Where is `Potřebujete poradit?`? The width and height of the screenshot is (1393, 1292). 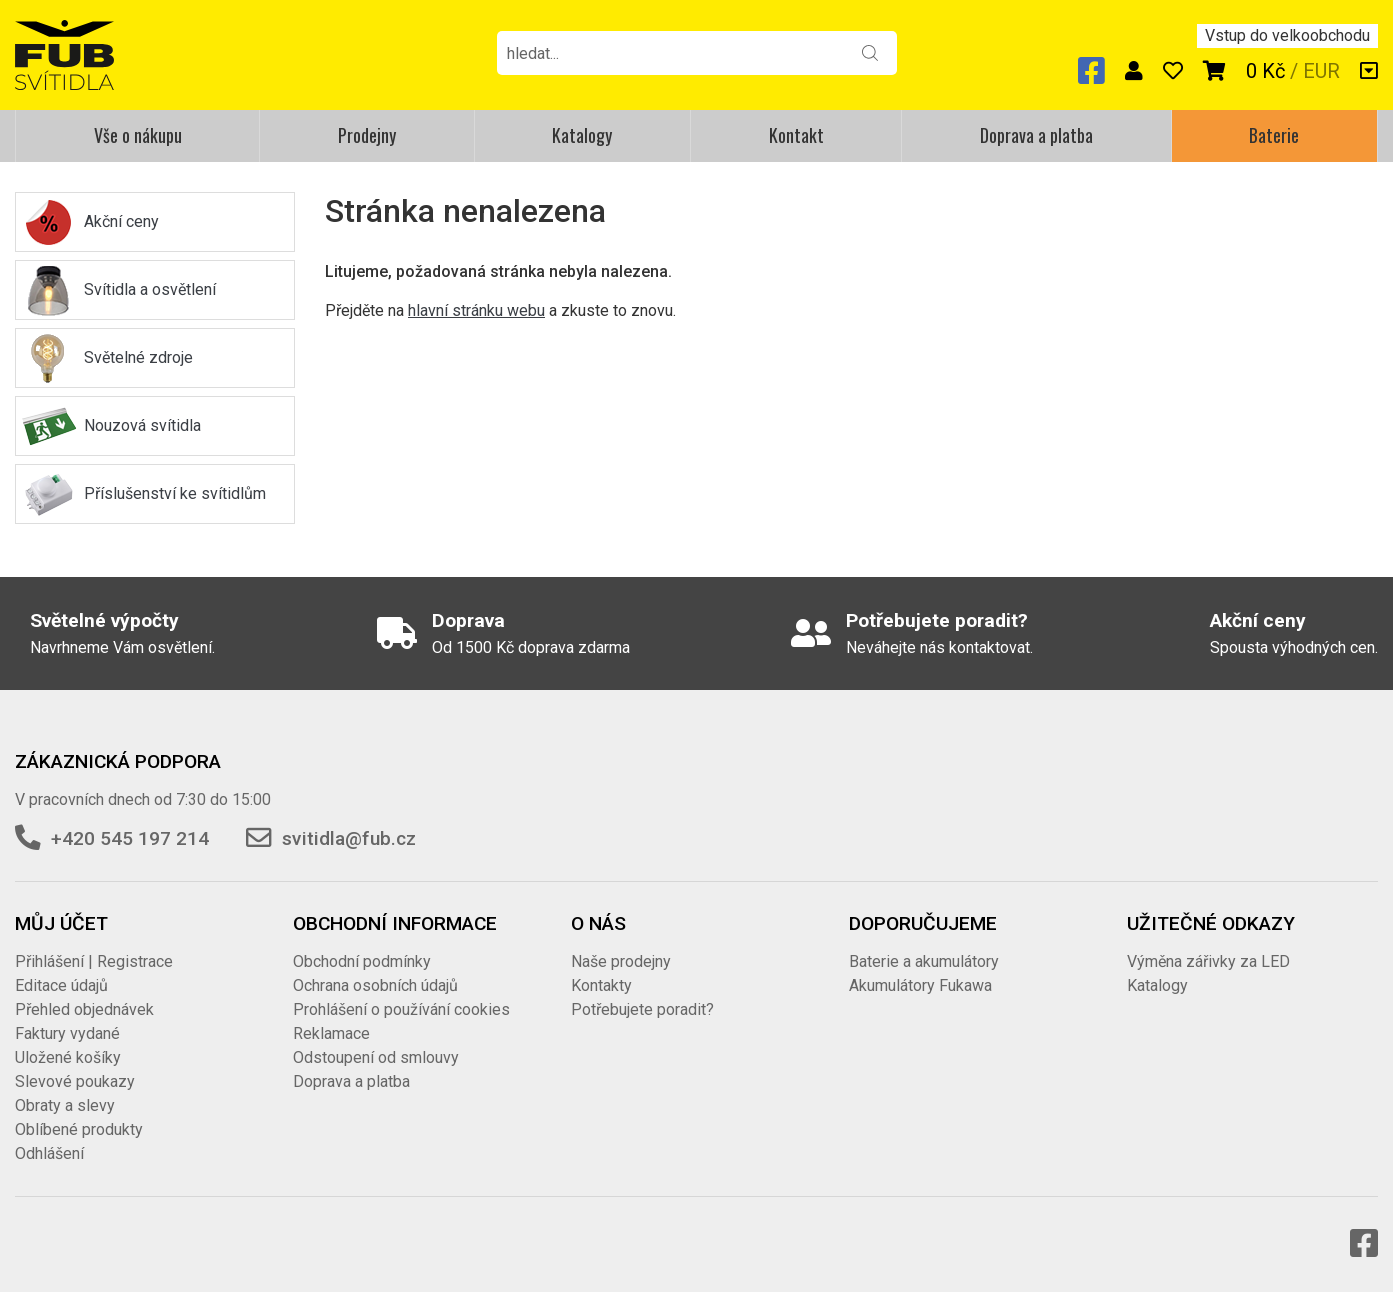
Potřebujete poradit? is located at coordinates (642, 1009).